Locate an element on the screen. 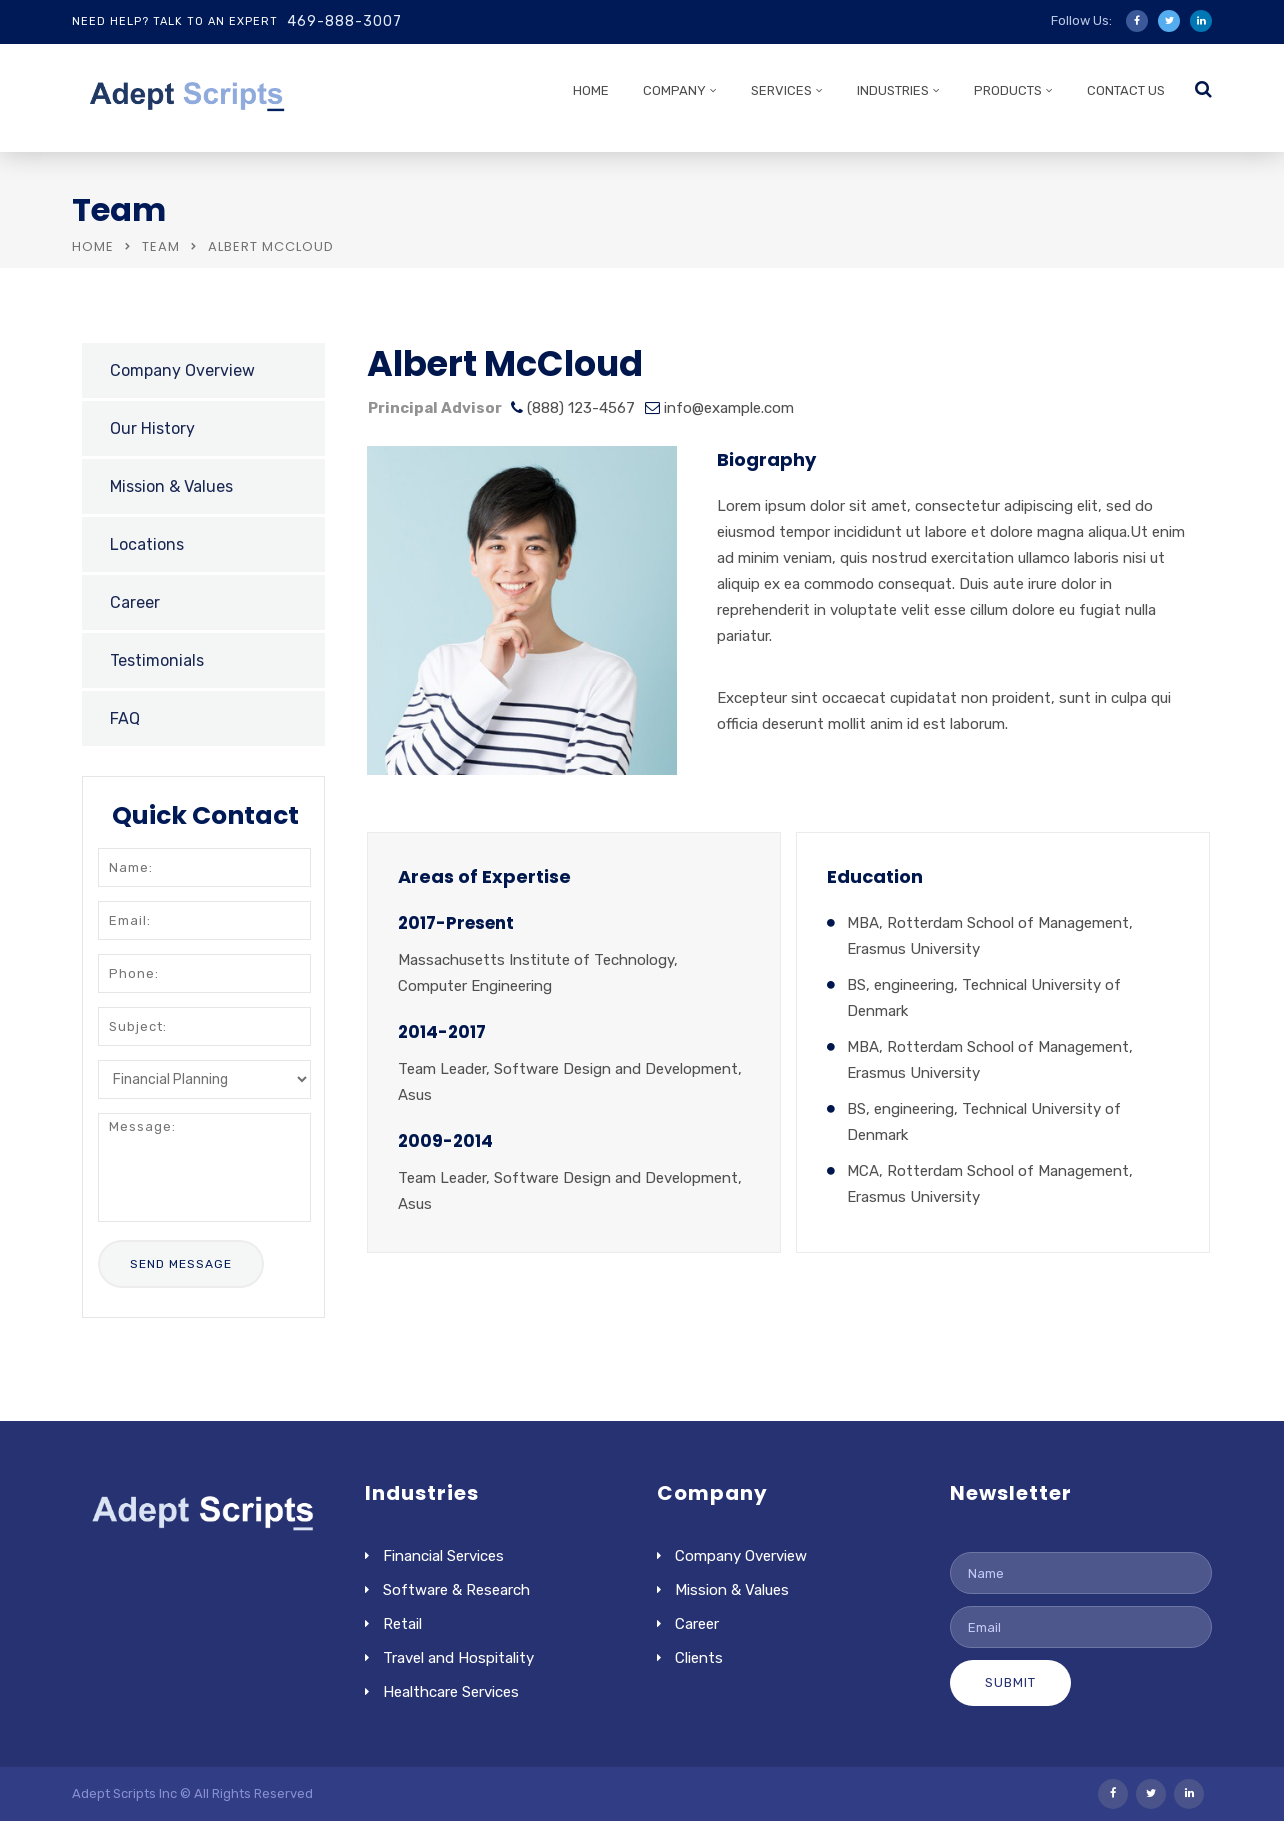 This screenshot has height=1821, width=1284. Mission & Values is located at coordinates (171, 486).